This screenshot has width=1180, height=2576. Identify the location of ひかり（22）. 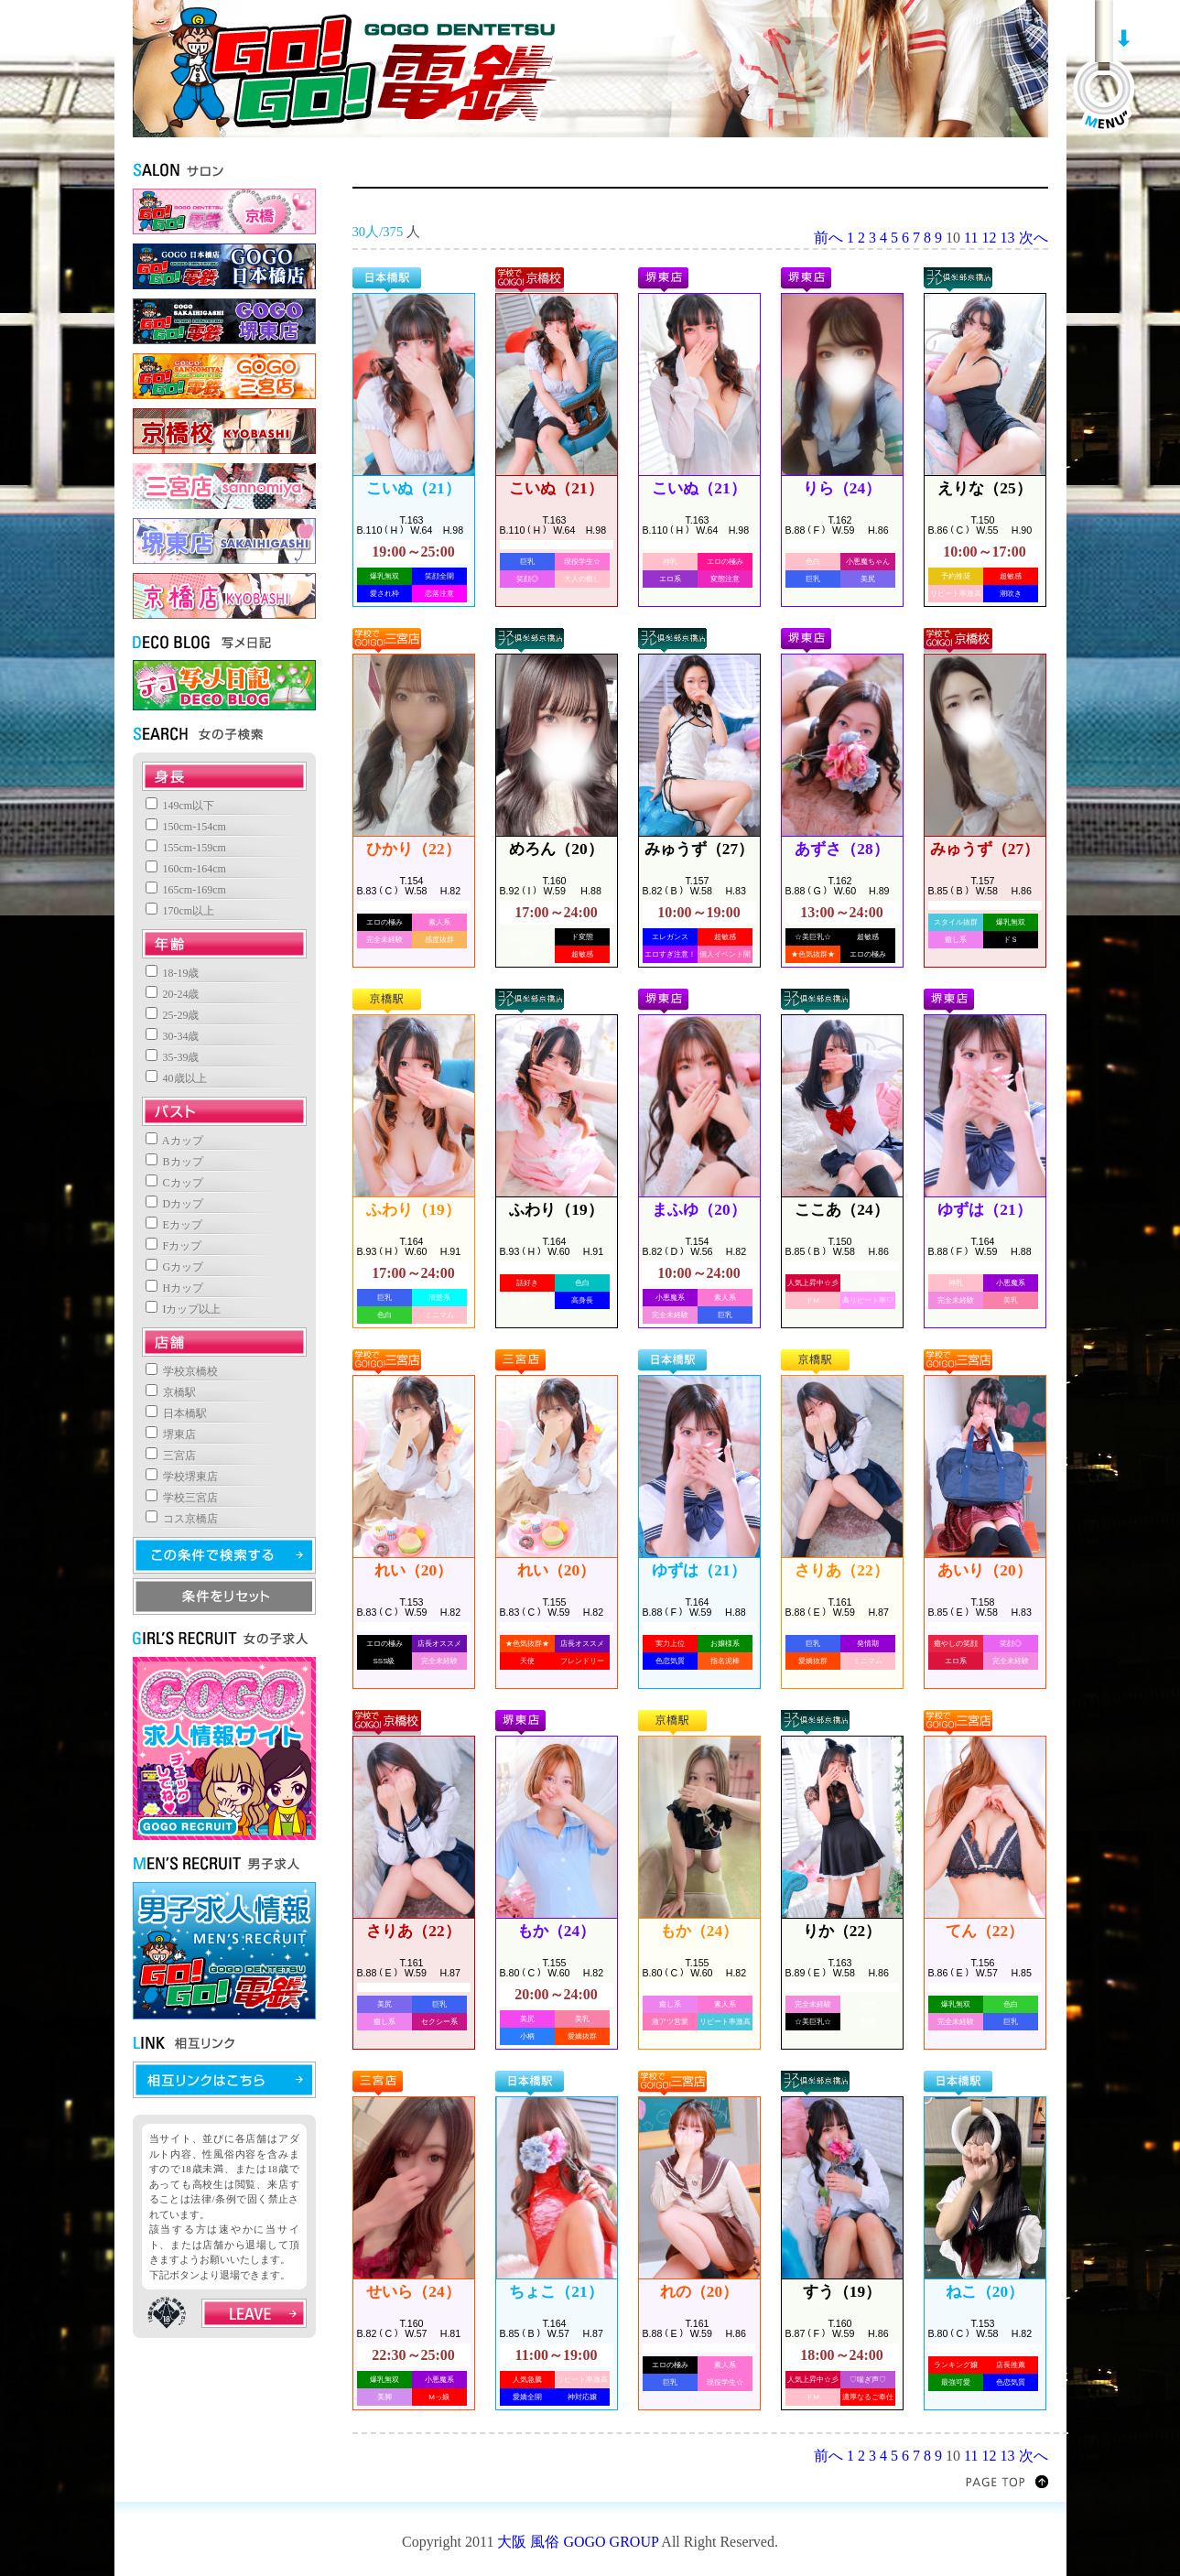
(413, 849).